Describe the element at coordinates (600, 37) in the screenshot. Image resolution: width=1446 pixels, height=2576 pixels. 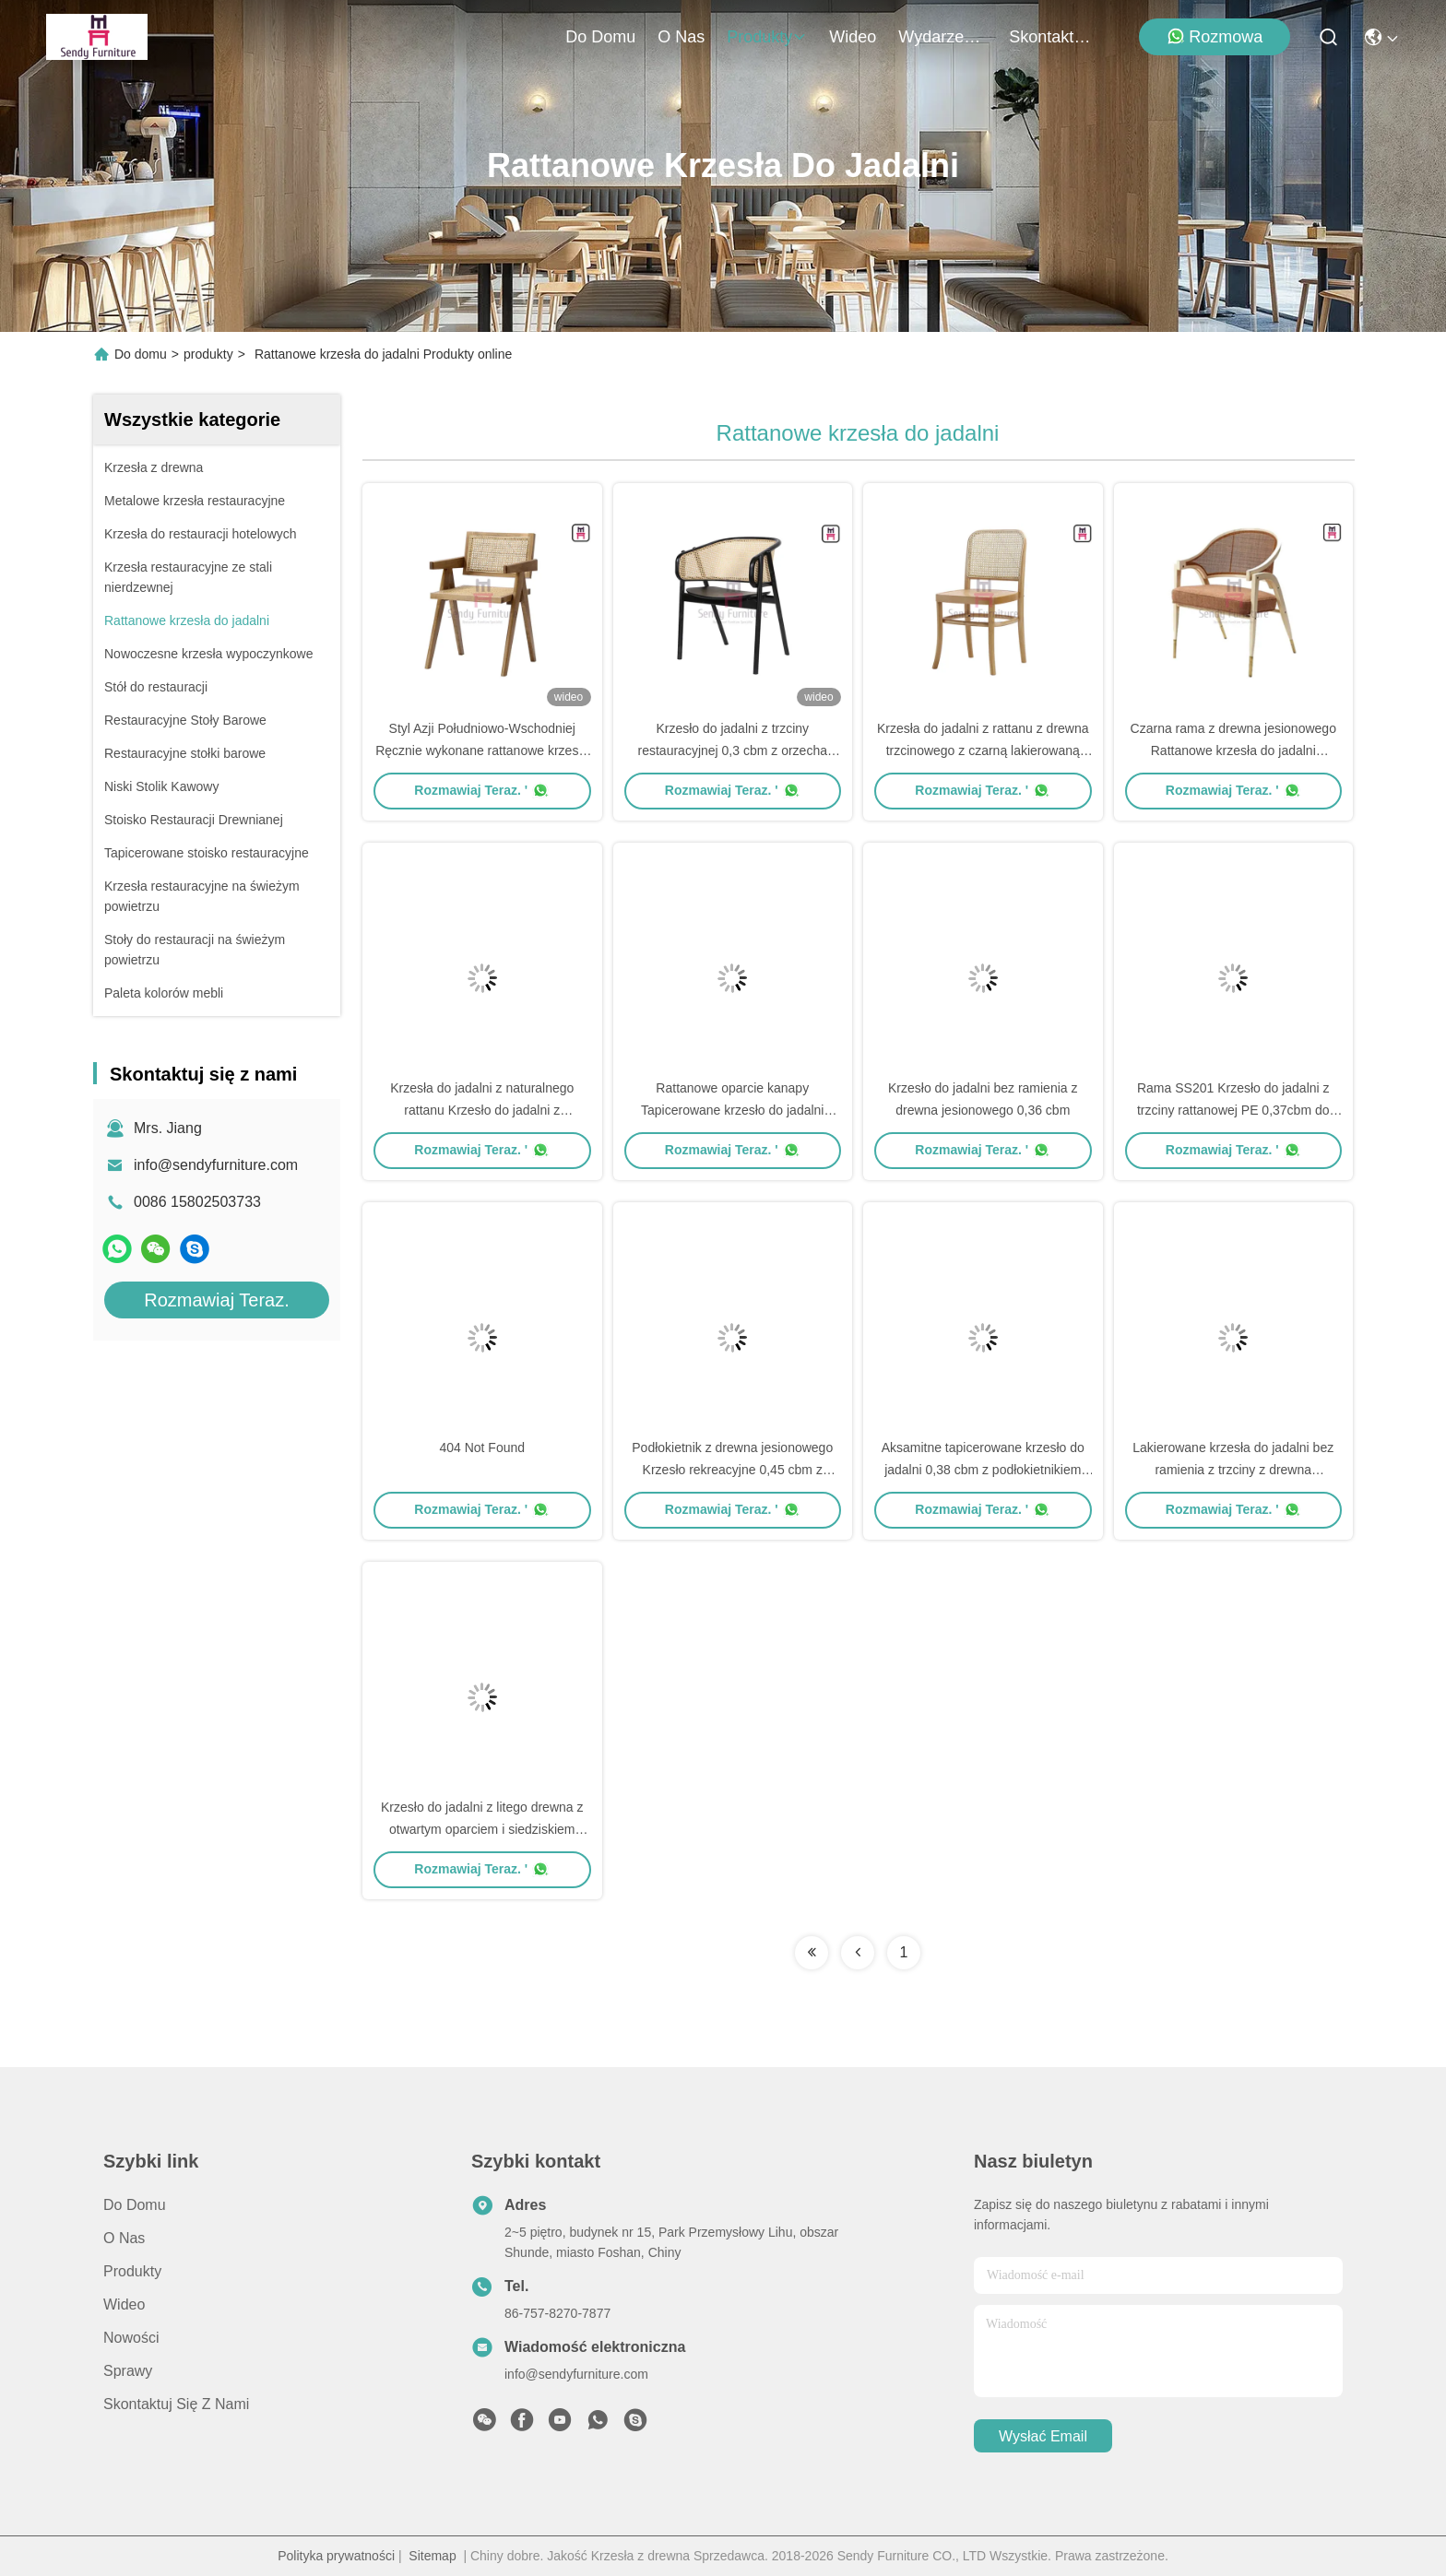
I see `Do domu` at that location.